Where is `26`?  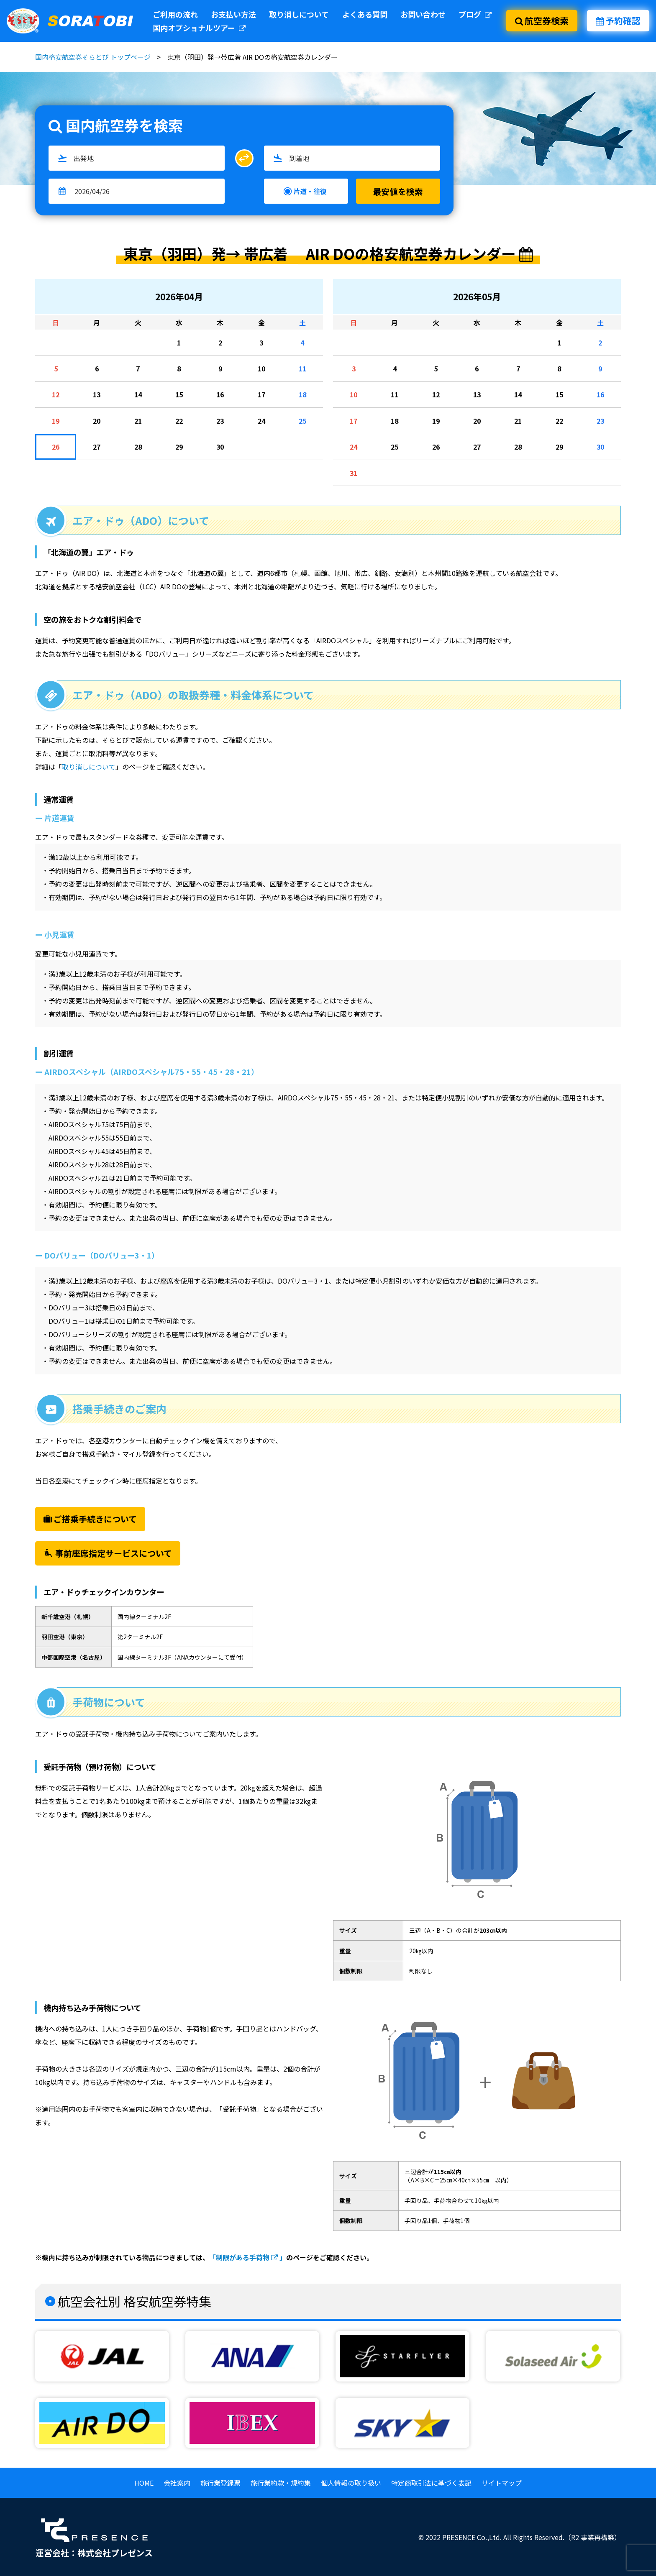 26 is located at coordinates (55, 447).